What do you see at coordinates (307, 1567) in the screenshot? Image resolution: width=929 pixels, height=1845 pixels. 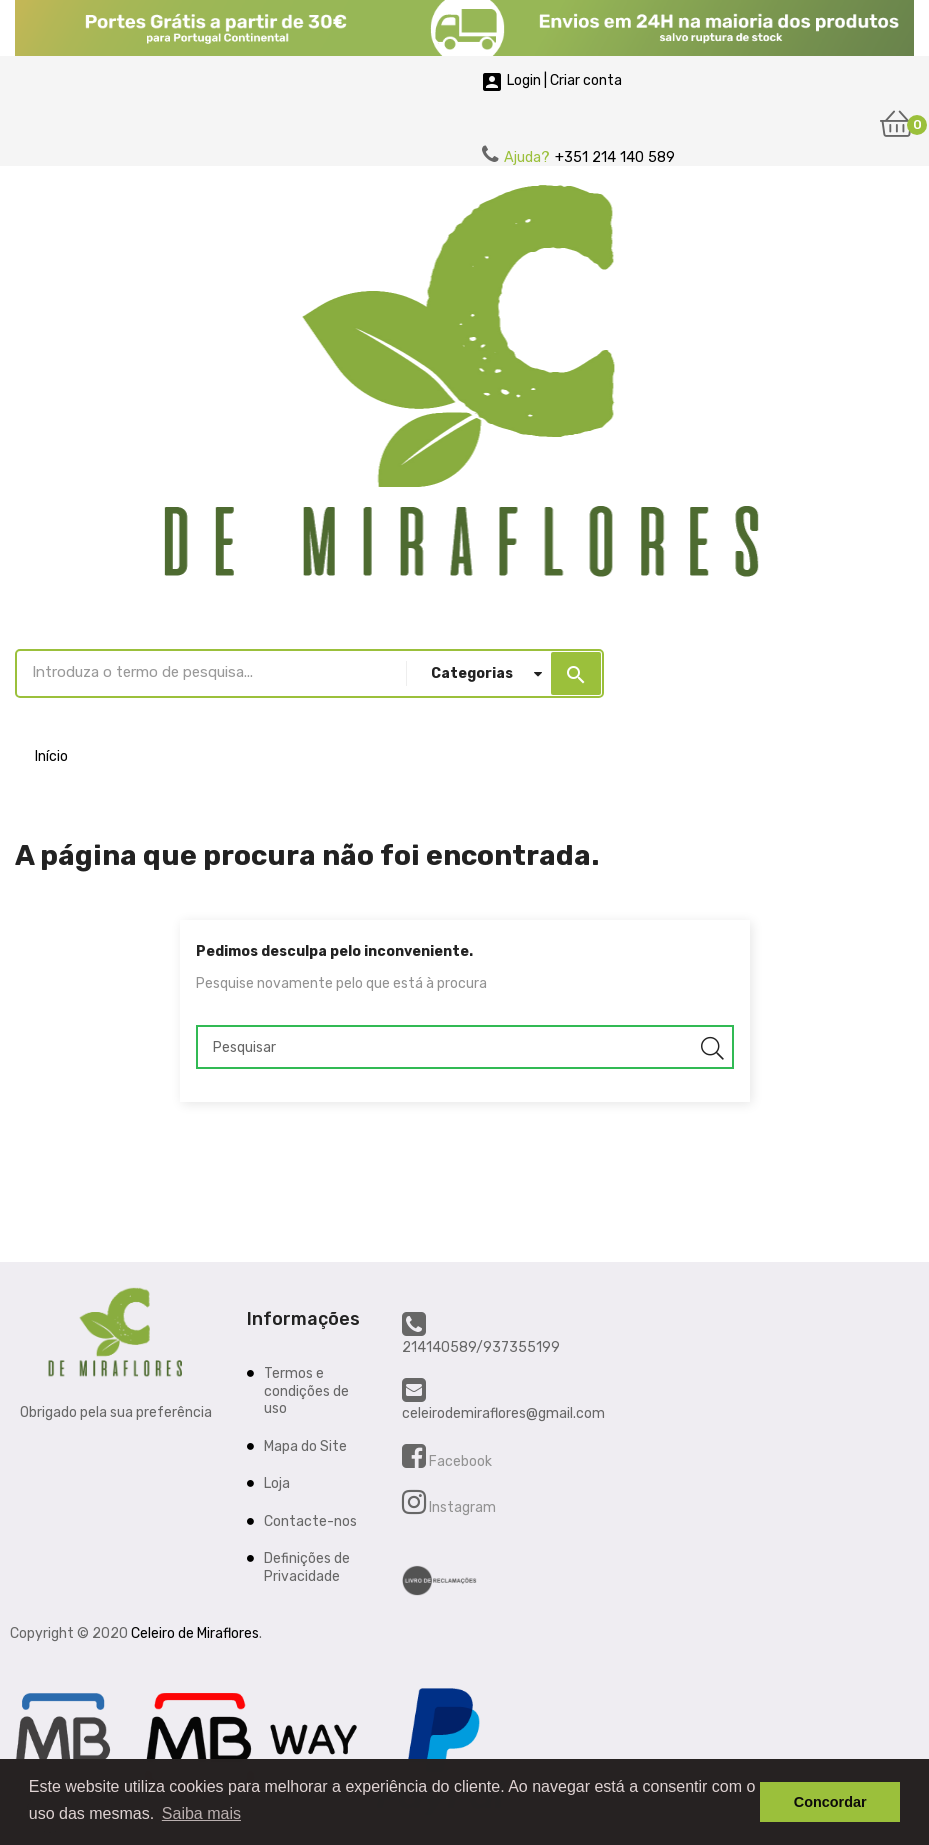 I see `Definições de Privacidade` at bounding box center [307, 1567].